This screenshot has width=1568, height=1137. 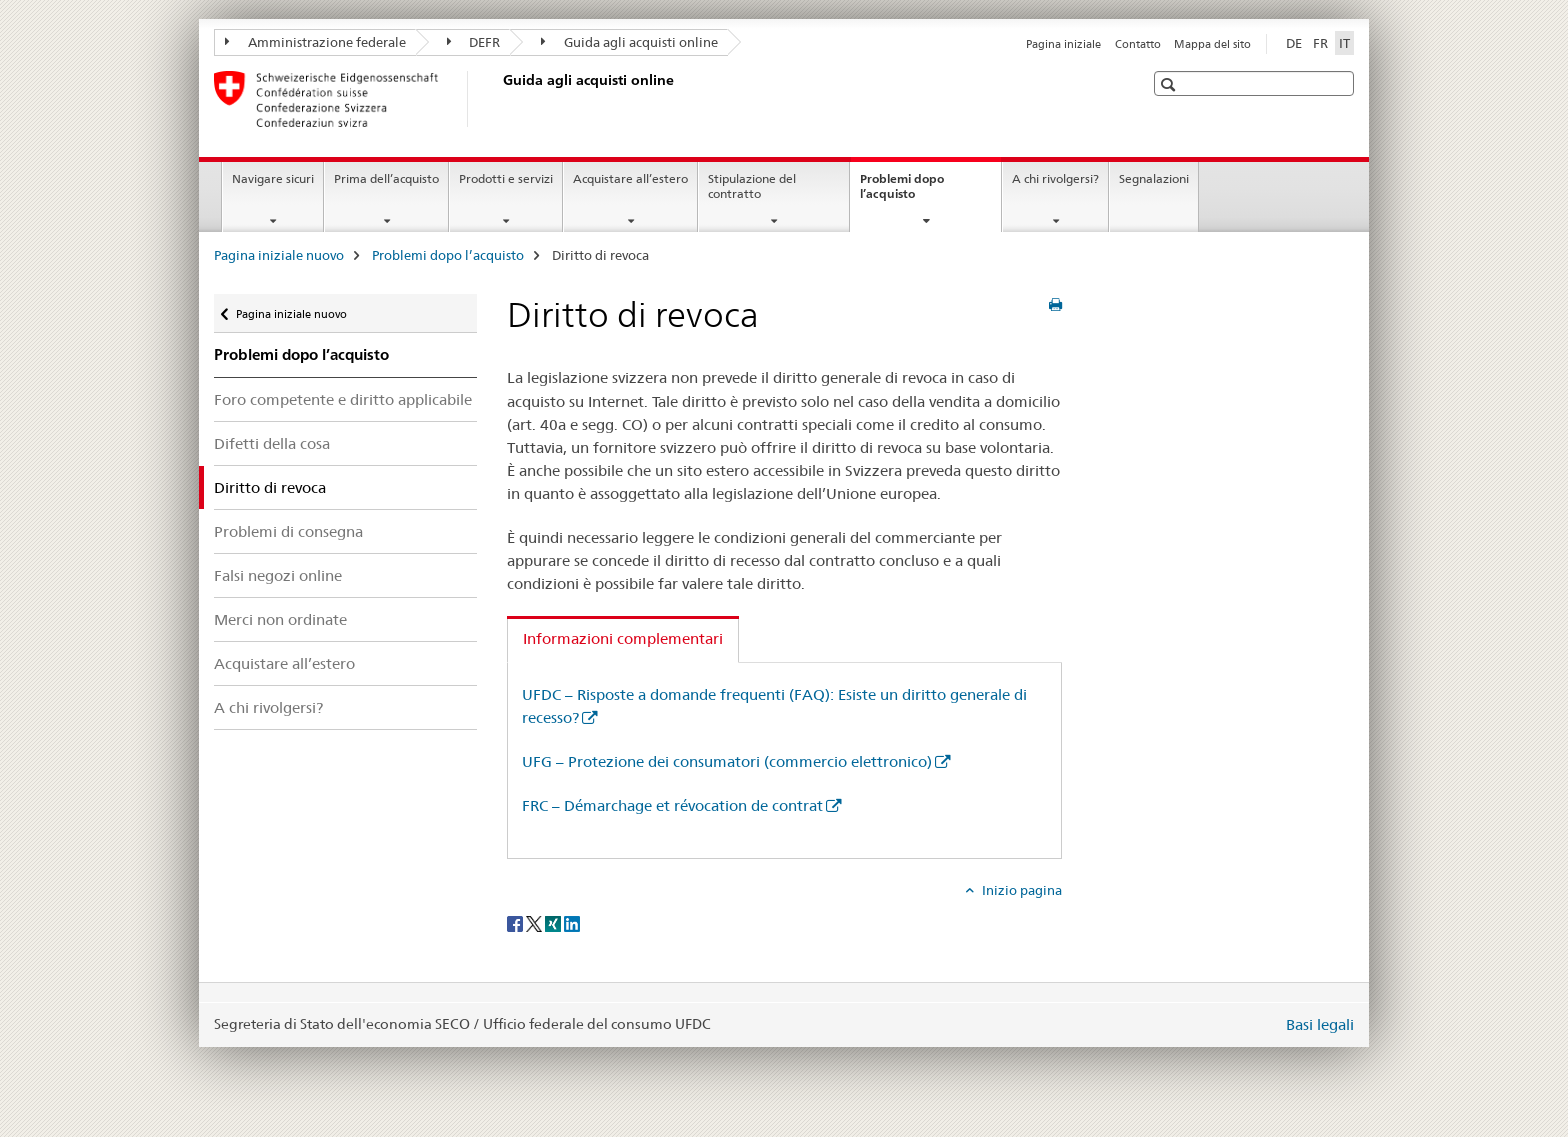 What do you see at coordinates (280, 619) in the screenshot?
I see `Merci non ordinate` at bounding box center [280, 619].